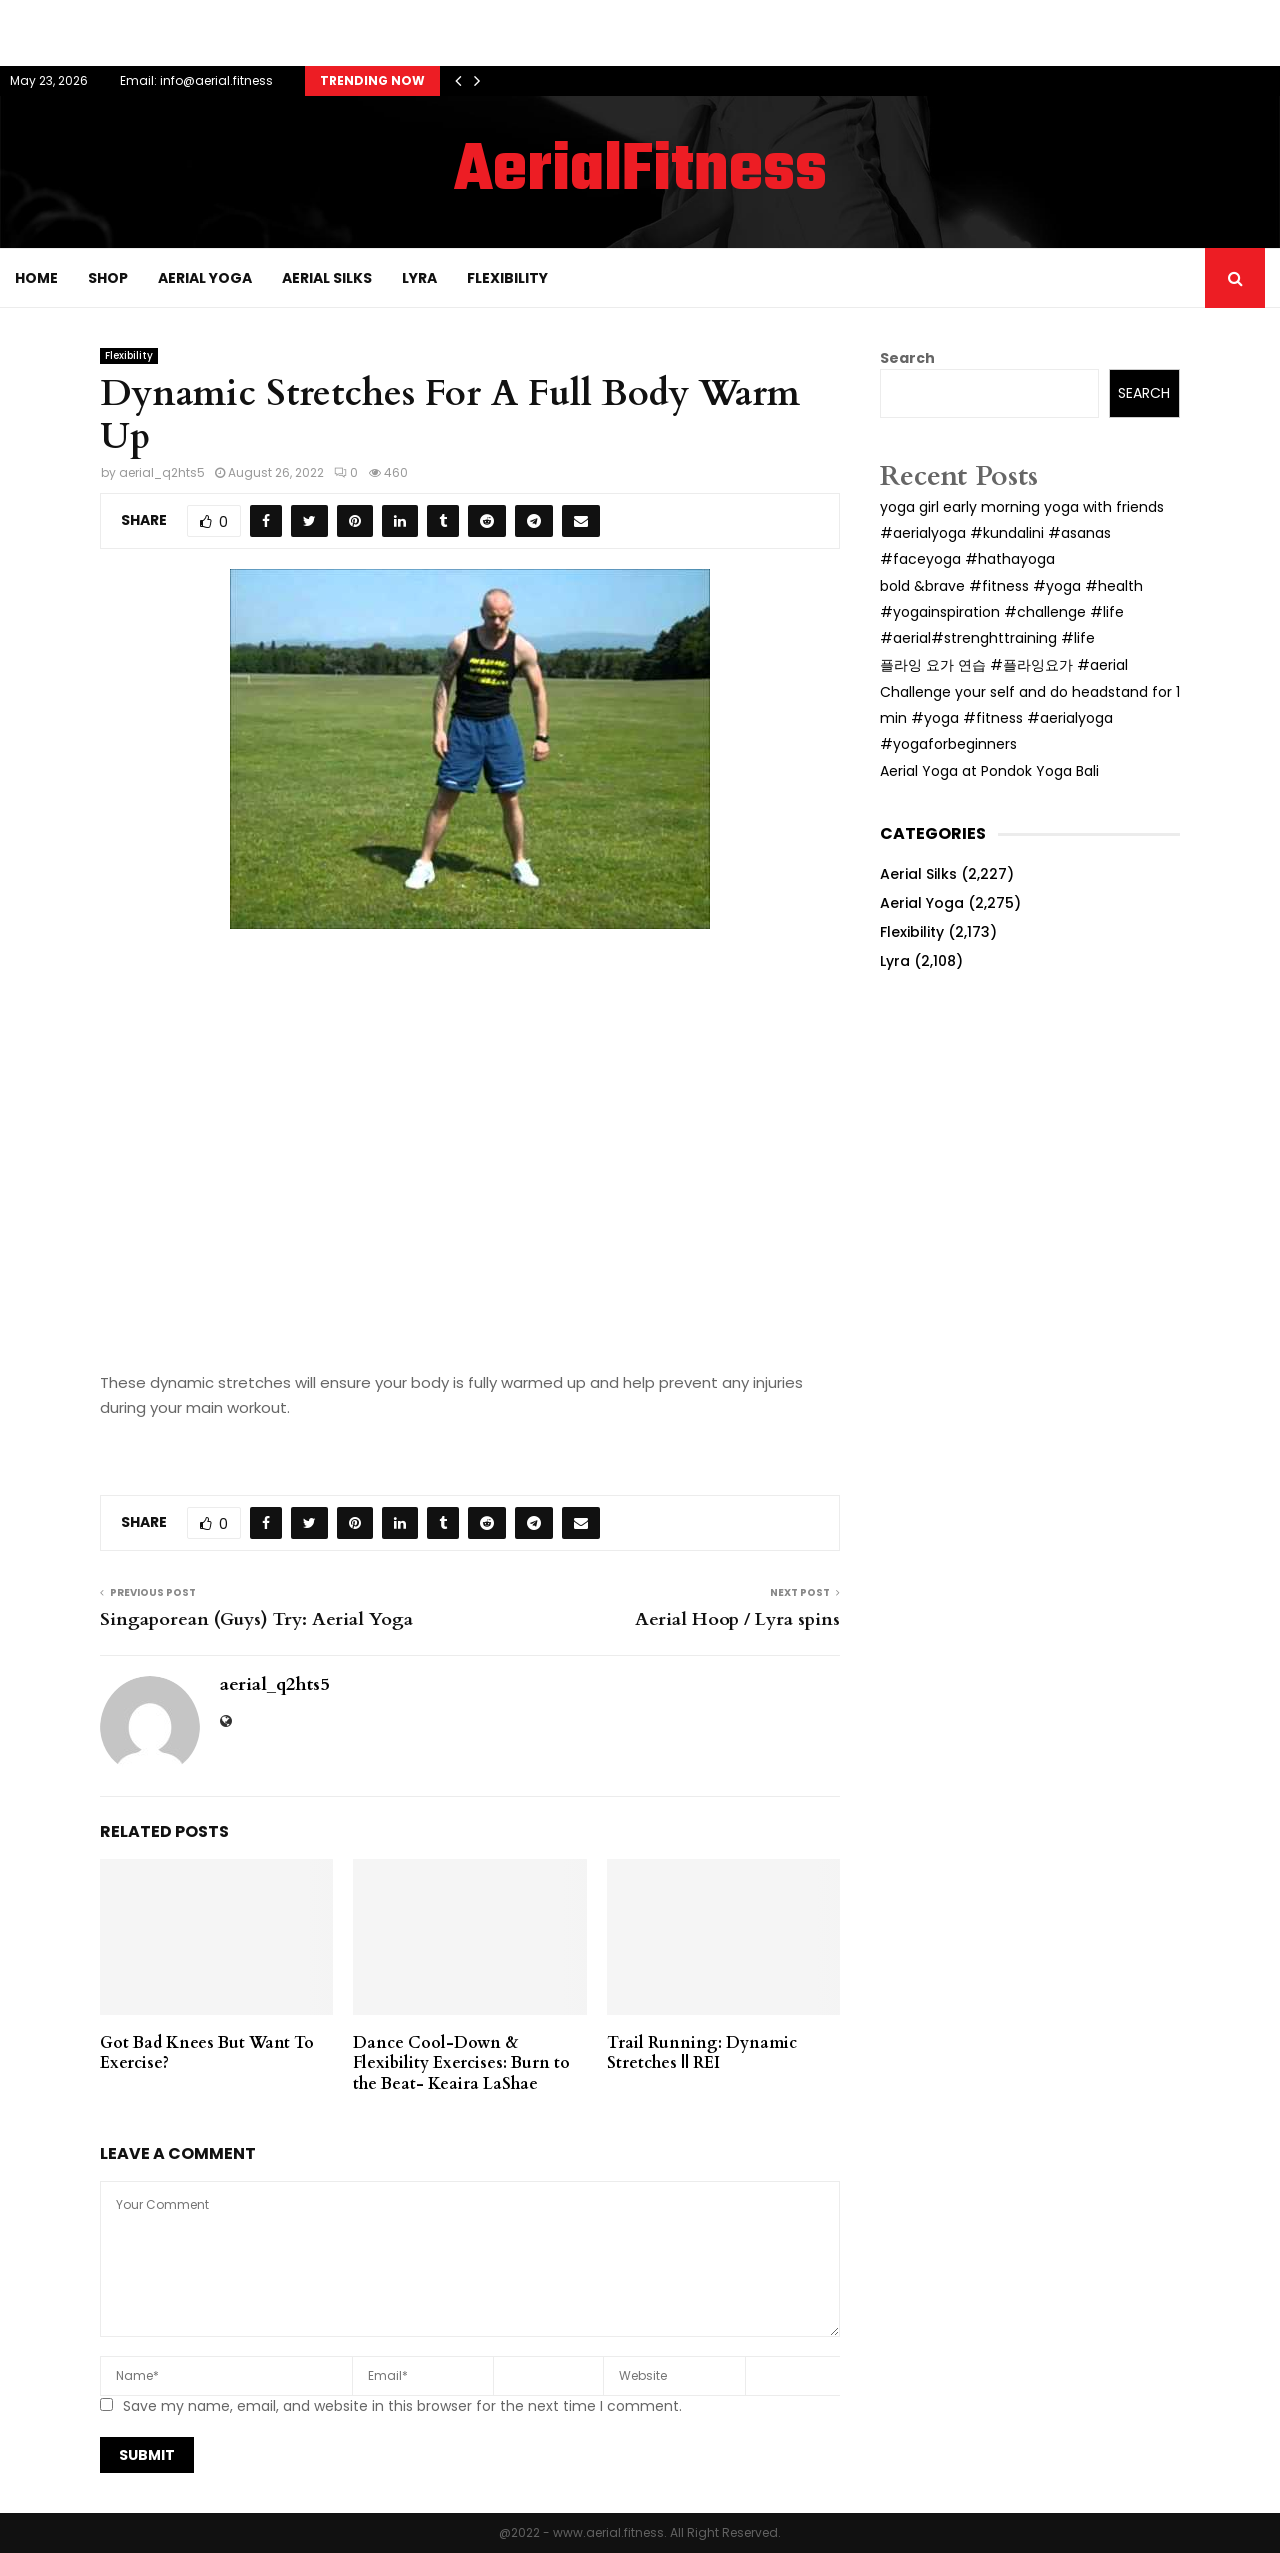 The image size is (1280, 2553). What do you see at coordinates (108, 278) in the screenshot?
I see `Shop` at bounding box center [108, 278].